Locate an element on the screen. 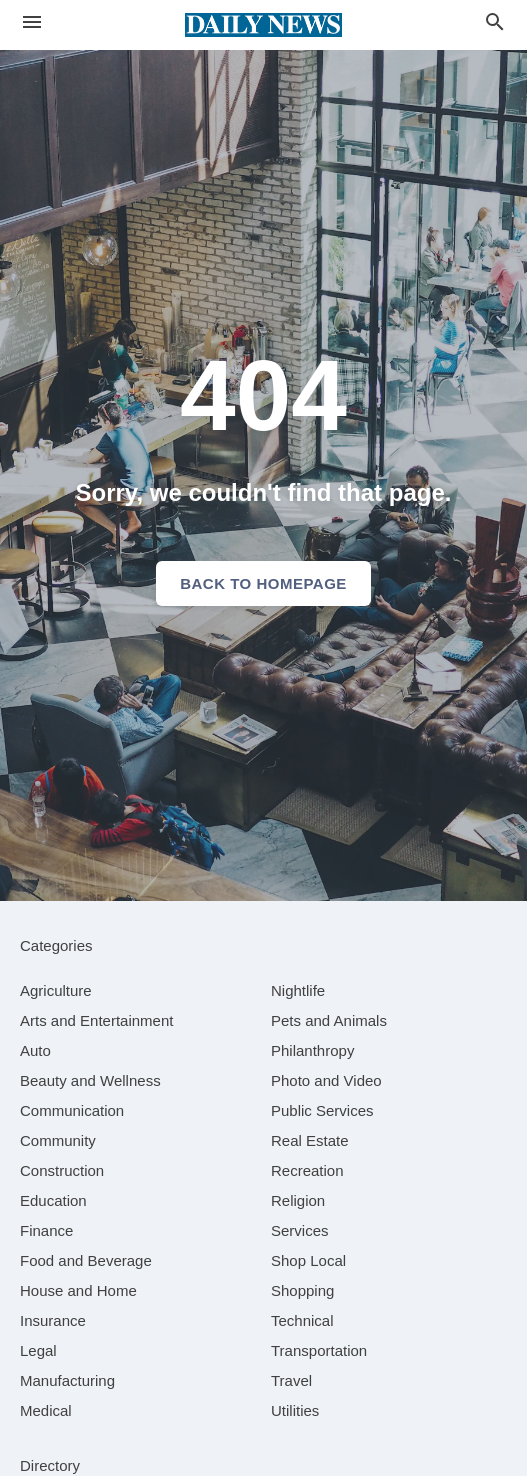 The image size is (527, 1476). [category Nightlife] is located at coordinates (298, 990).